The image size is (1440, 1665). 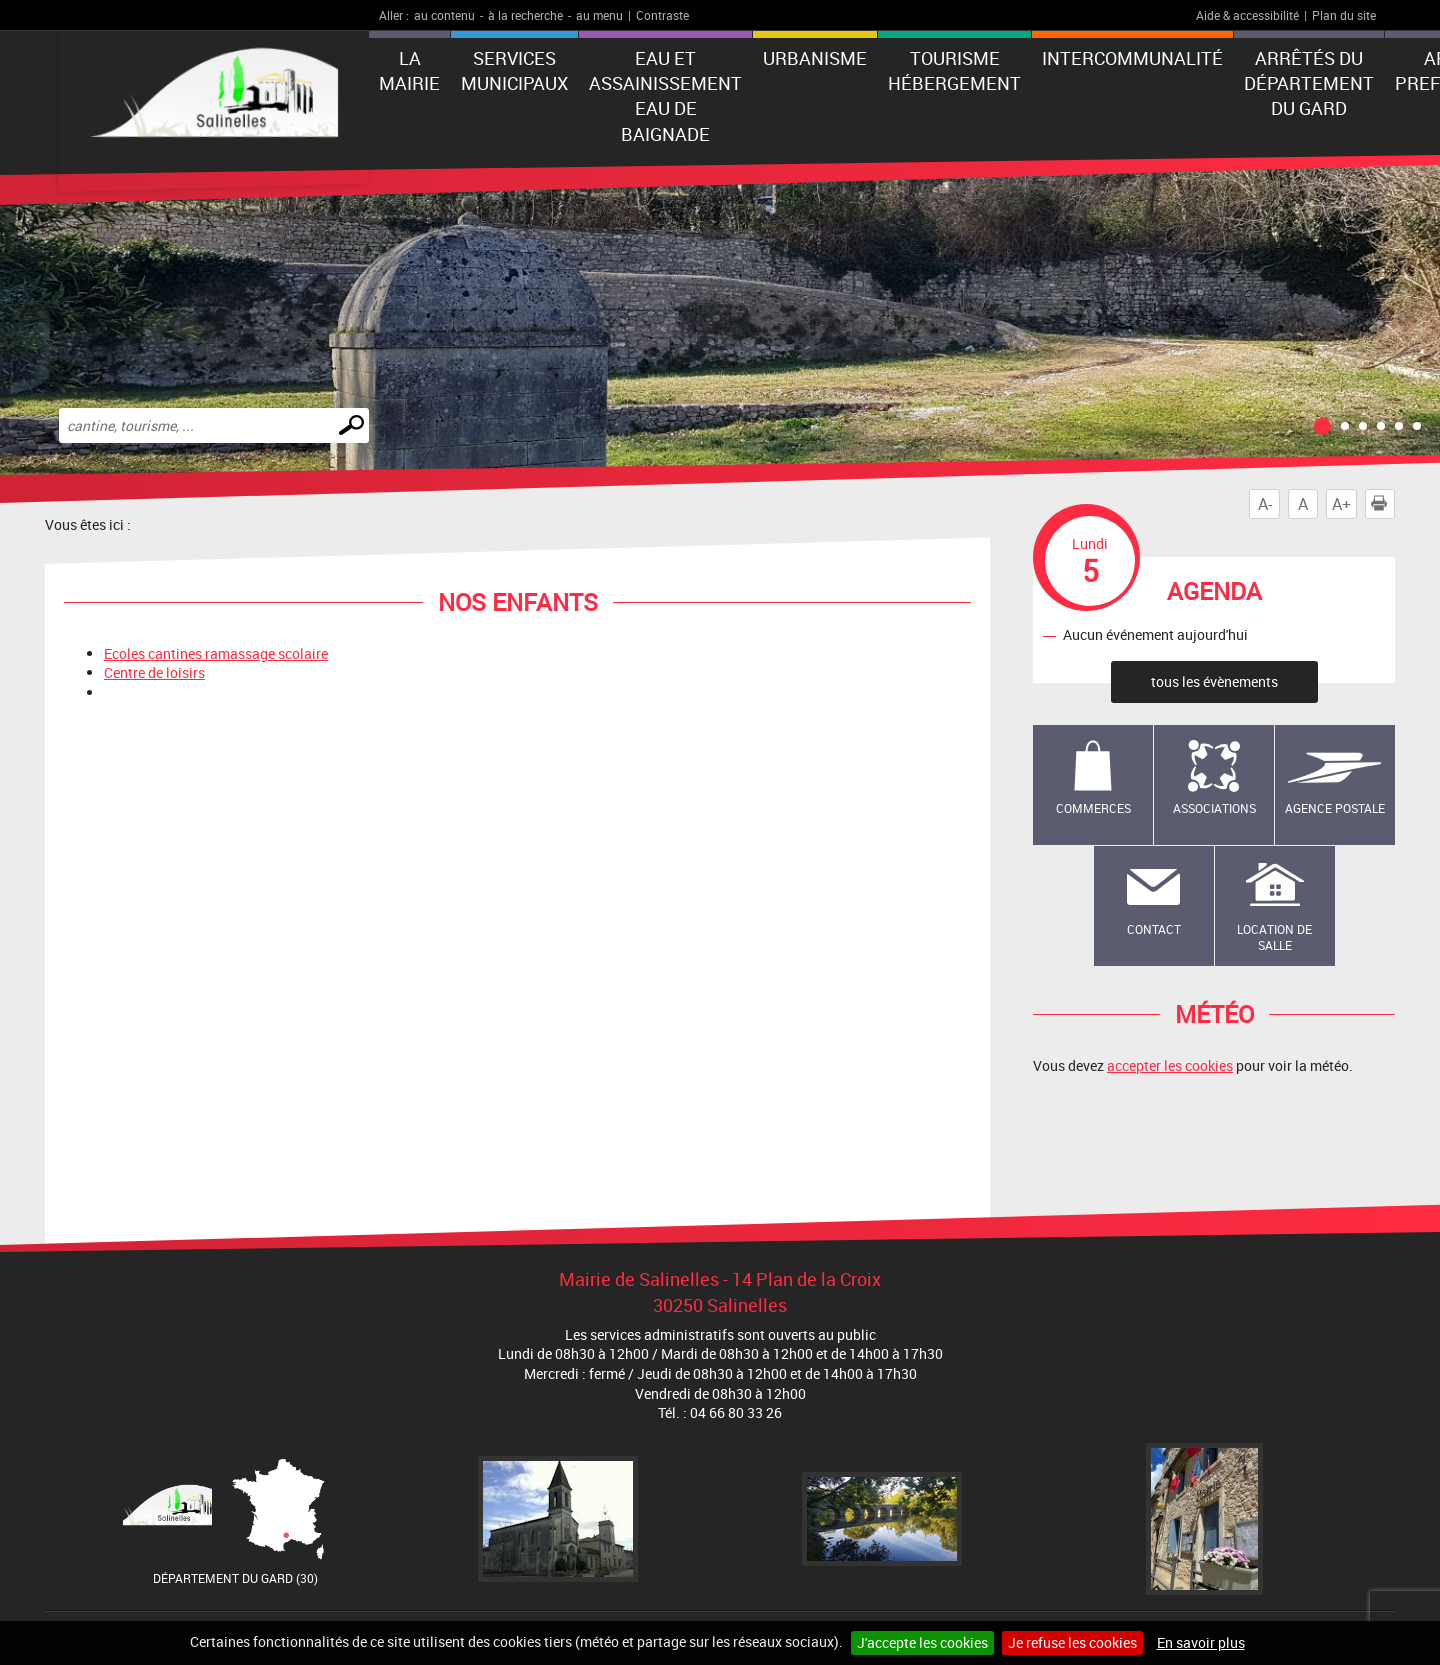 What do you see at coordinates (1214, 808) in the screenshot?
I see `Associations` at bounding box center [1214, 808].